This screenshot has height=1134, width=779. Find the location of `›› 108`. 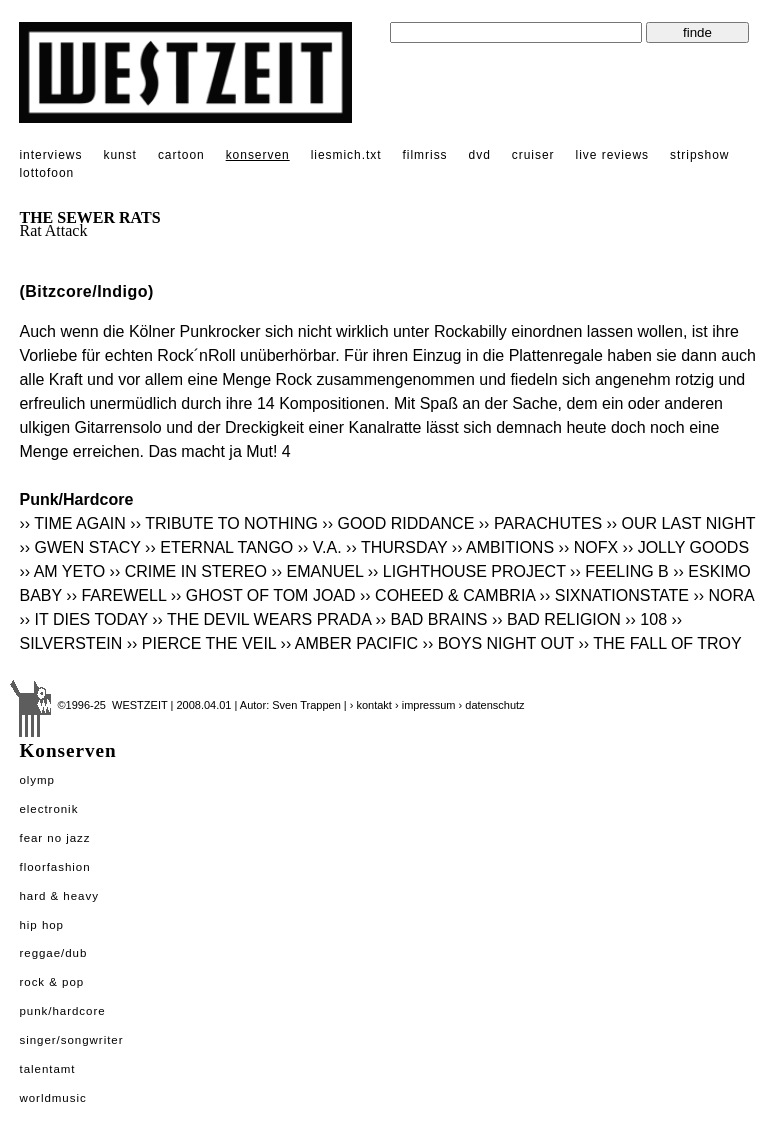

›› 108 is located at coordinates (646, 619).